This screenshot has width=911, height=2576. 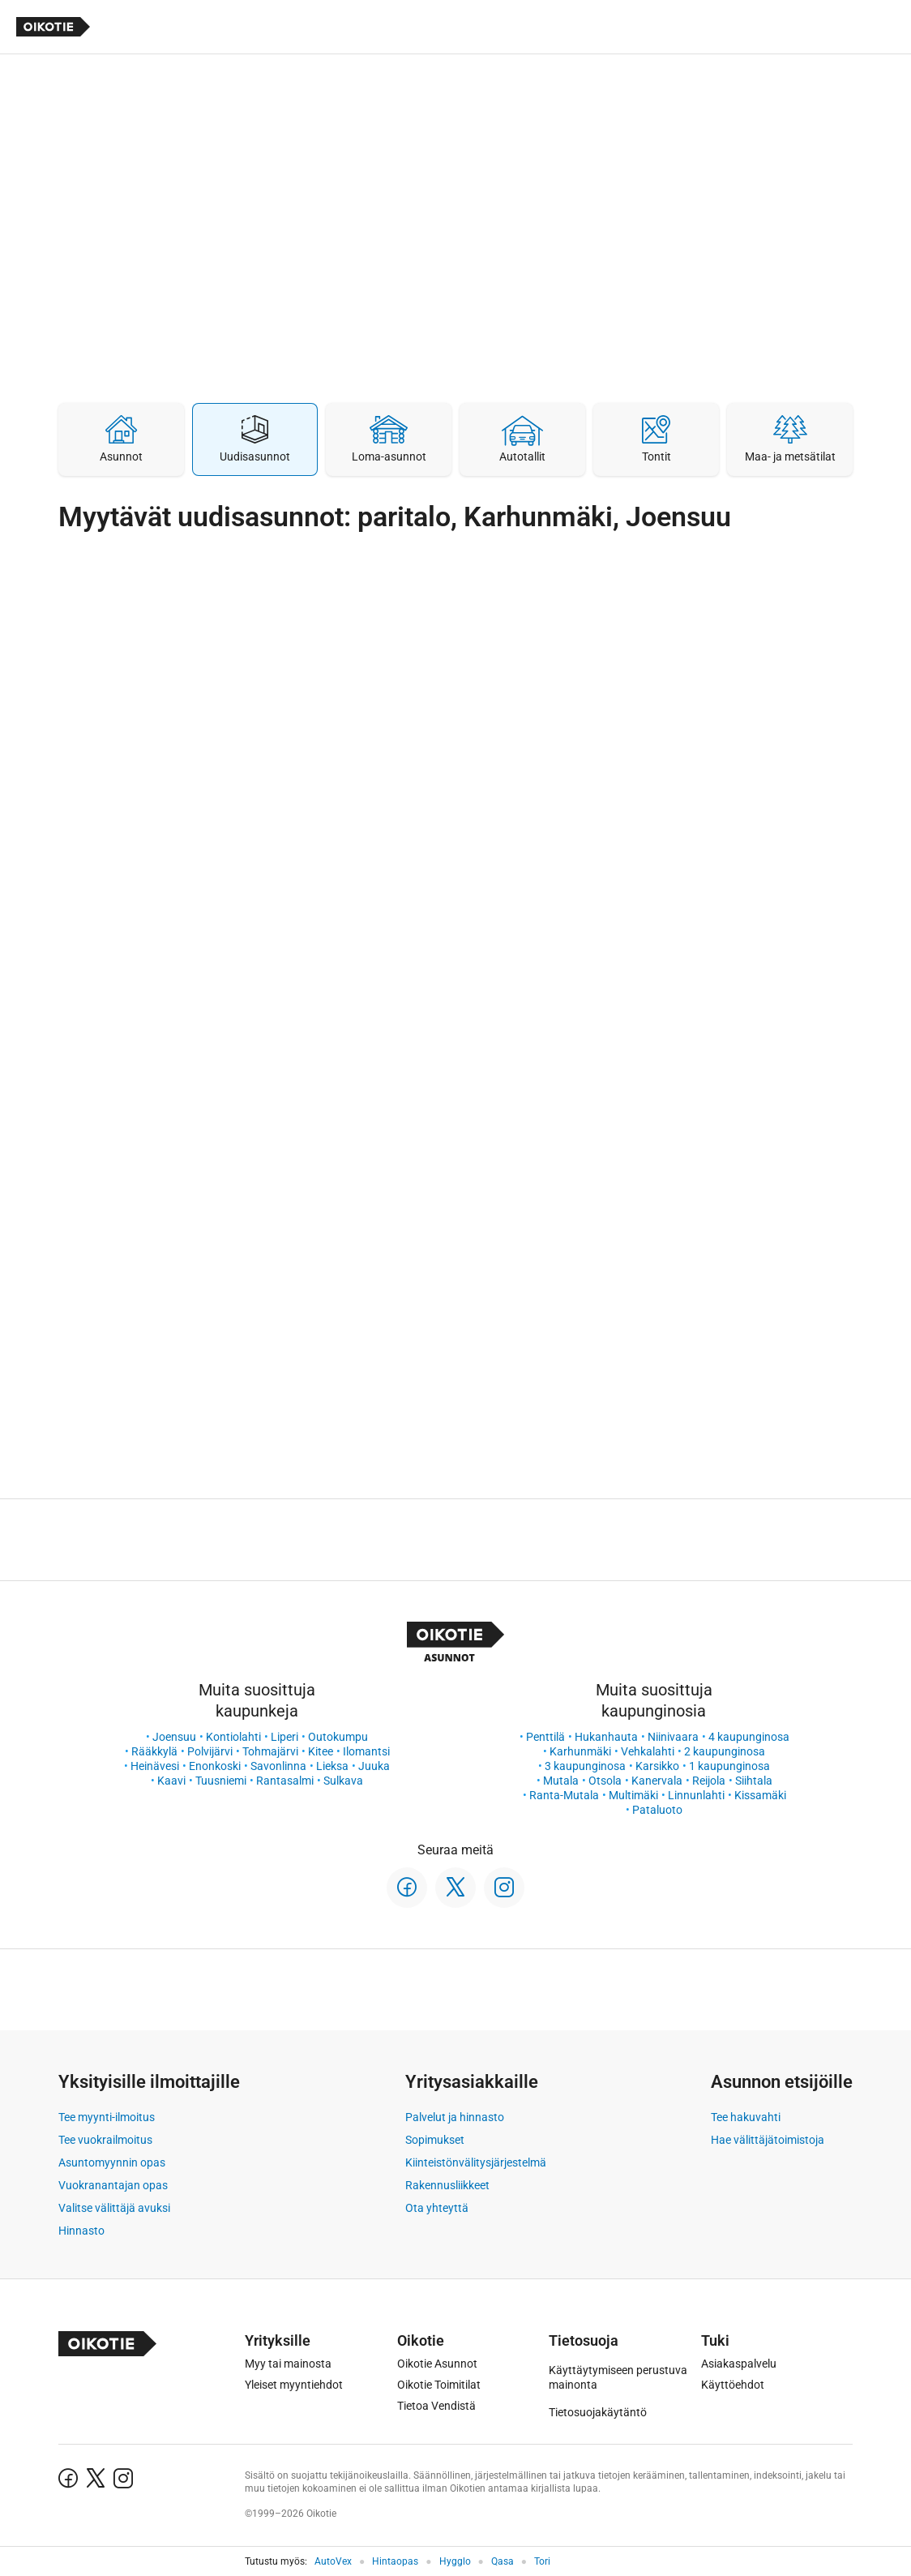 What do you see at coordinates (696, 1795) in the screenshot?
I see `Linnunlahti` at bounding box center [696, 1795].